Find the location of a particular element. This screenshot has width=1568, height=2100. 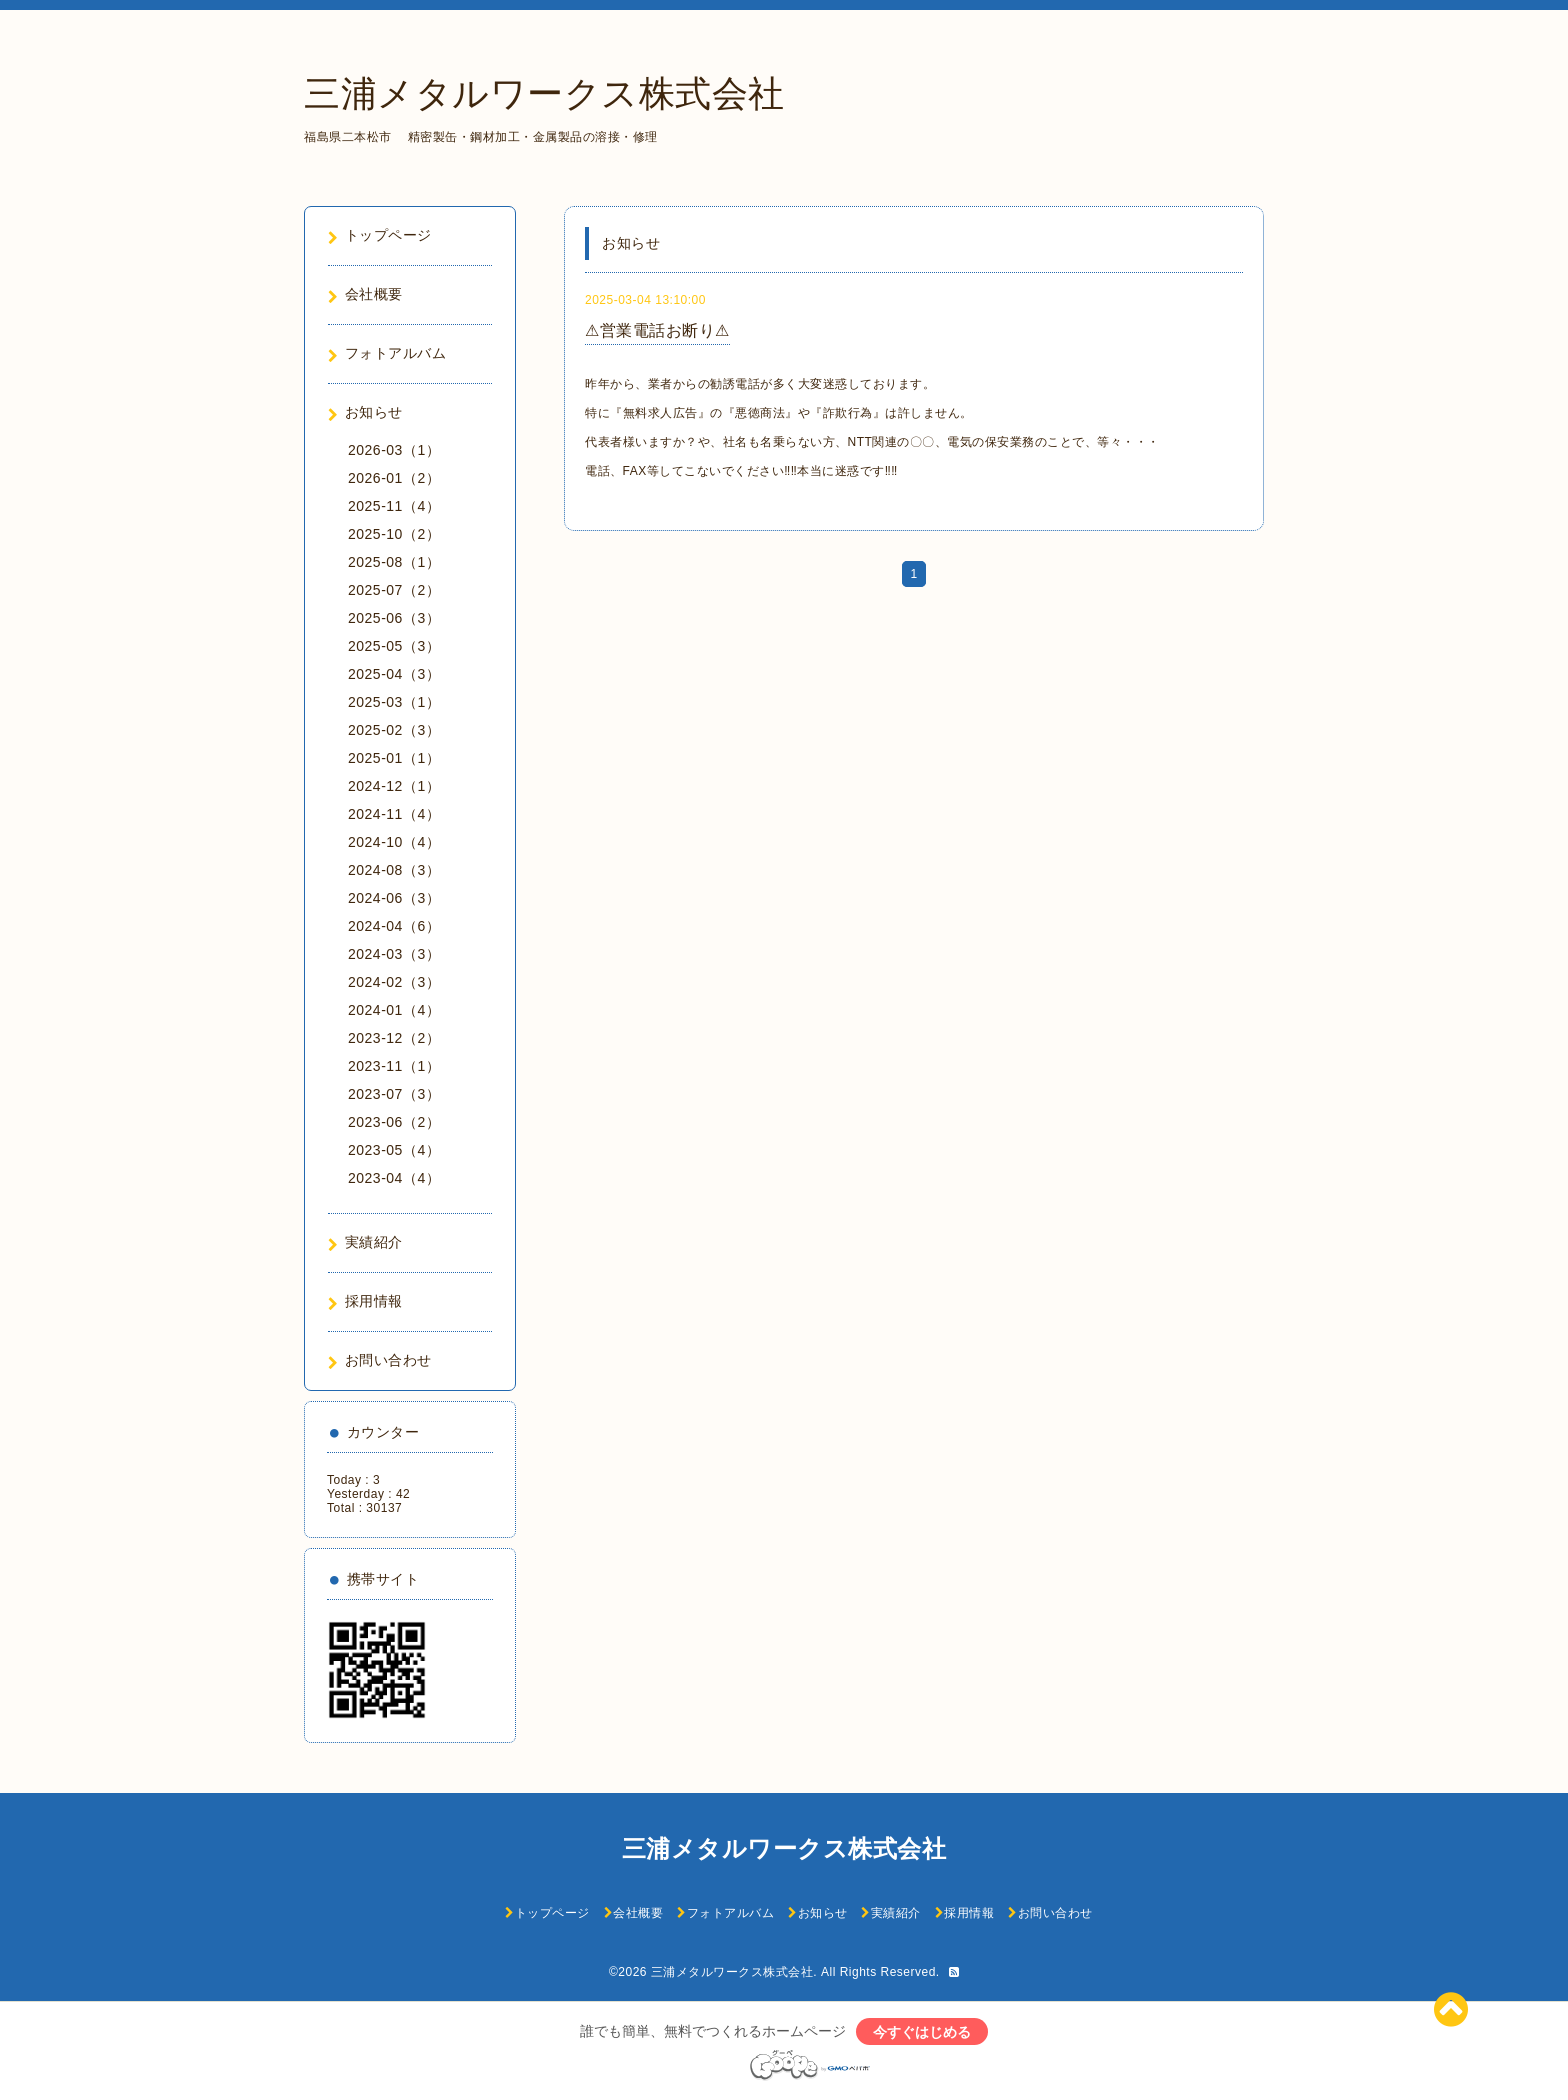

2023-12（2） is located at coordinates (394, 1038).